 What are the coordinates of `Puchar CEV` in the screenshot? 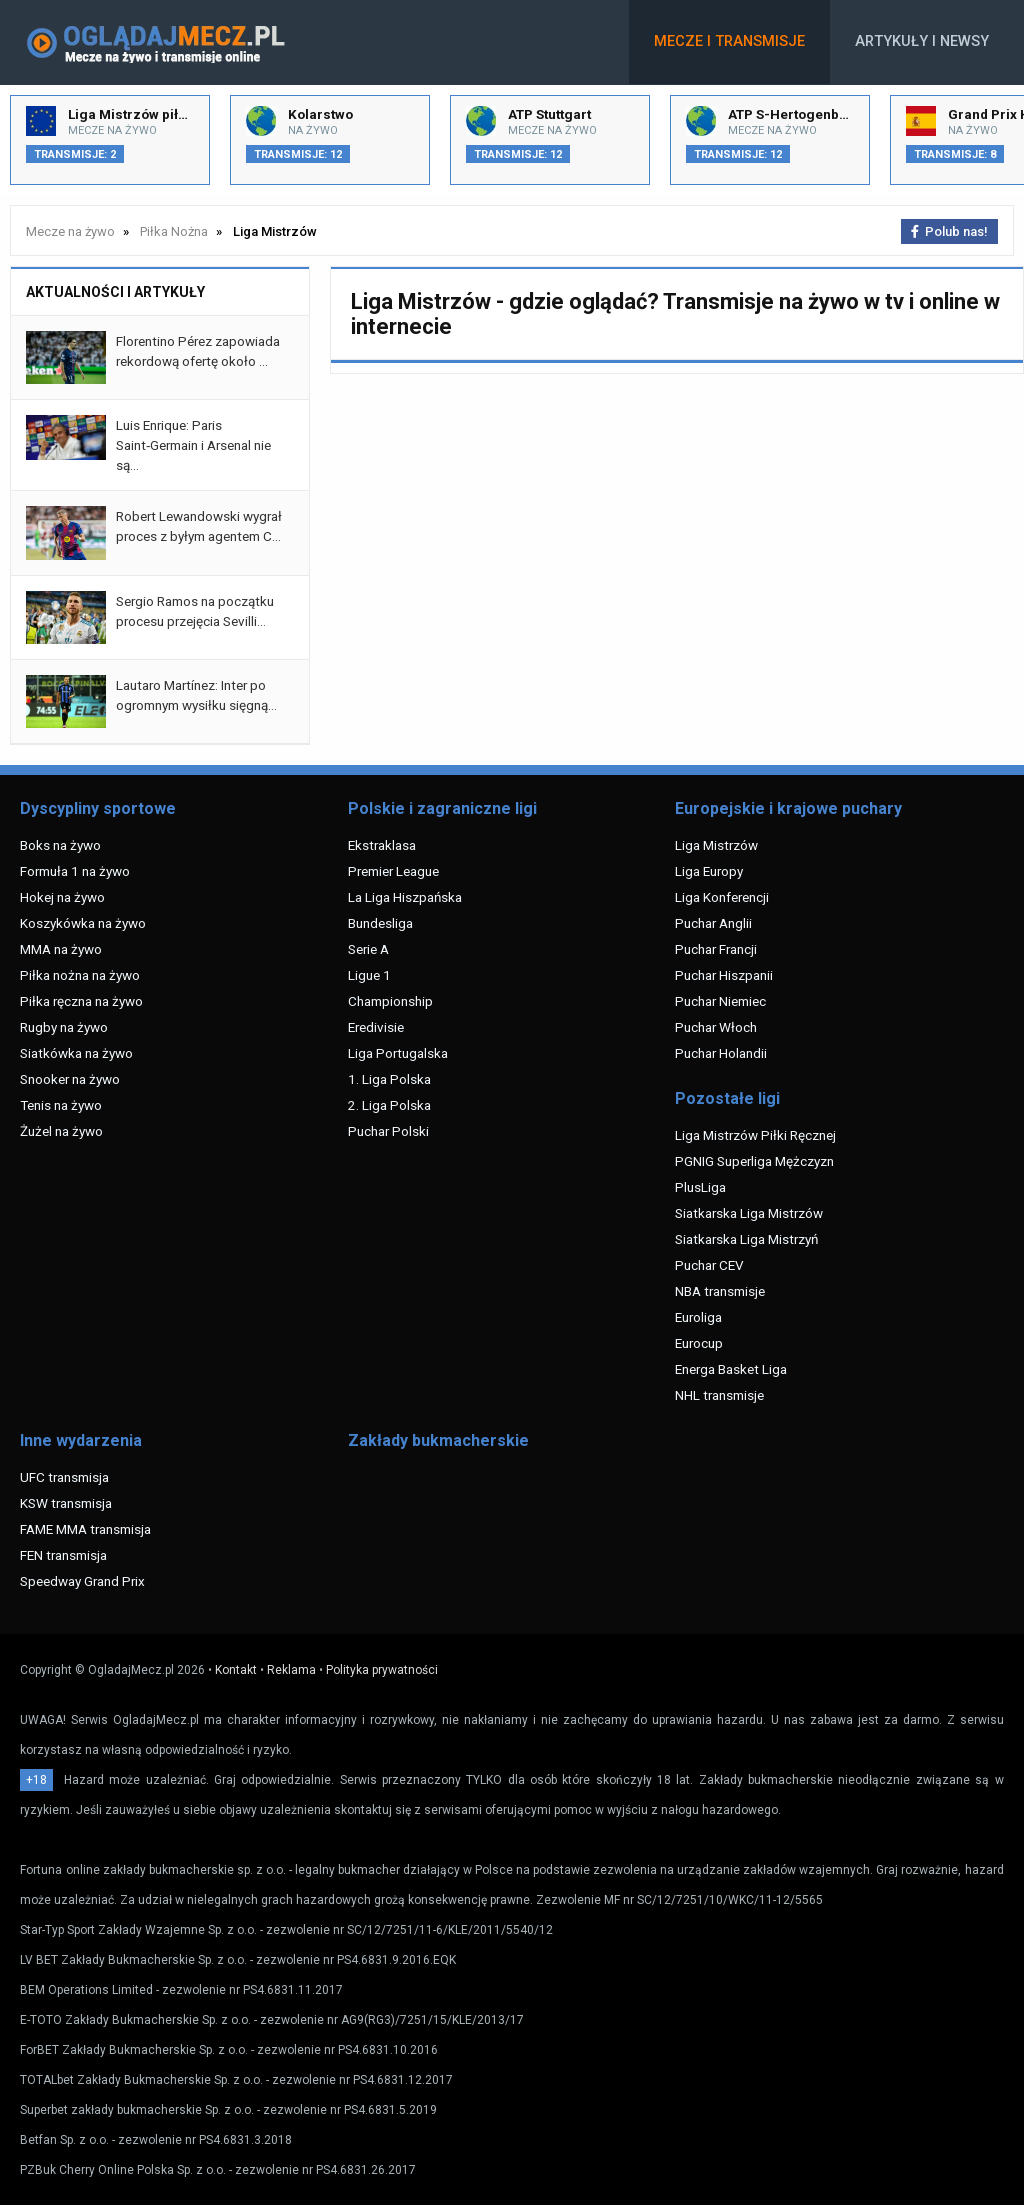 It's located at (709, 1265).